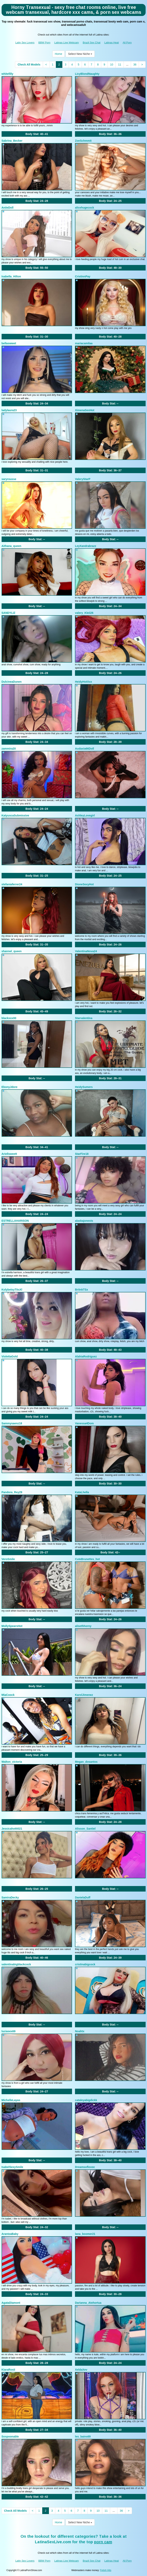 Image resolution: width=147 pixels, height=2576 pixels. What do you see at coordinates (81, 1289) in the screenshot?
I see `BritnkTSx` at bounding box center [81, 1289].